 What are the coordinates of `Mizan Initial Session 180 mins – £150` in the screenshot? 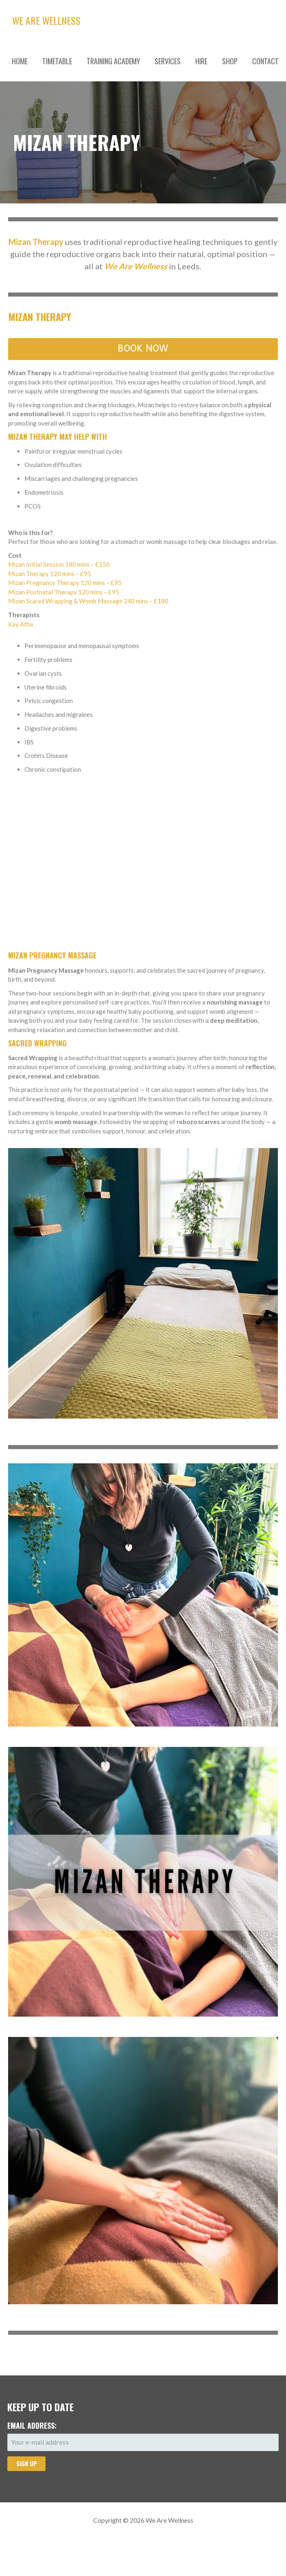 It's located at (59, 564).